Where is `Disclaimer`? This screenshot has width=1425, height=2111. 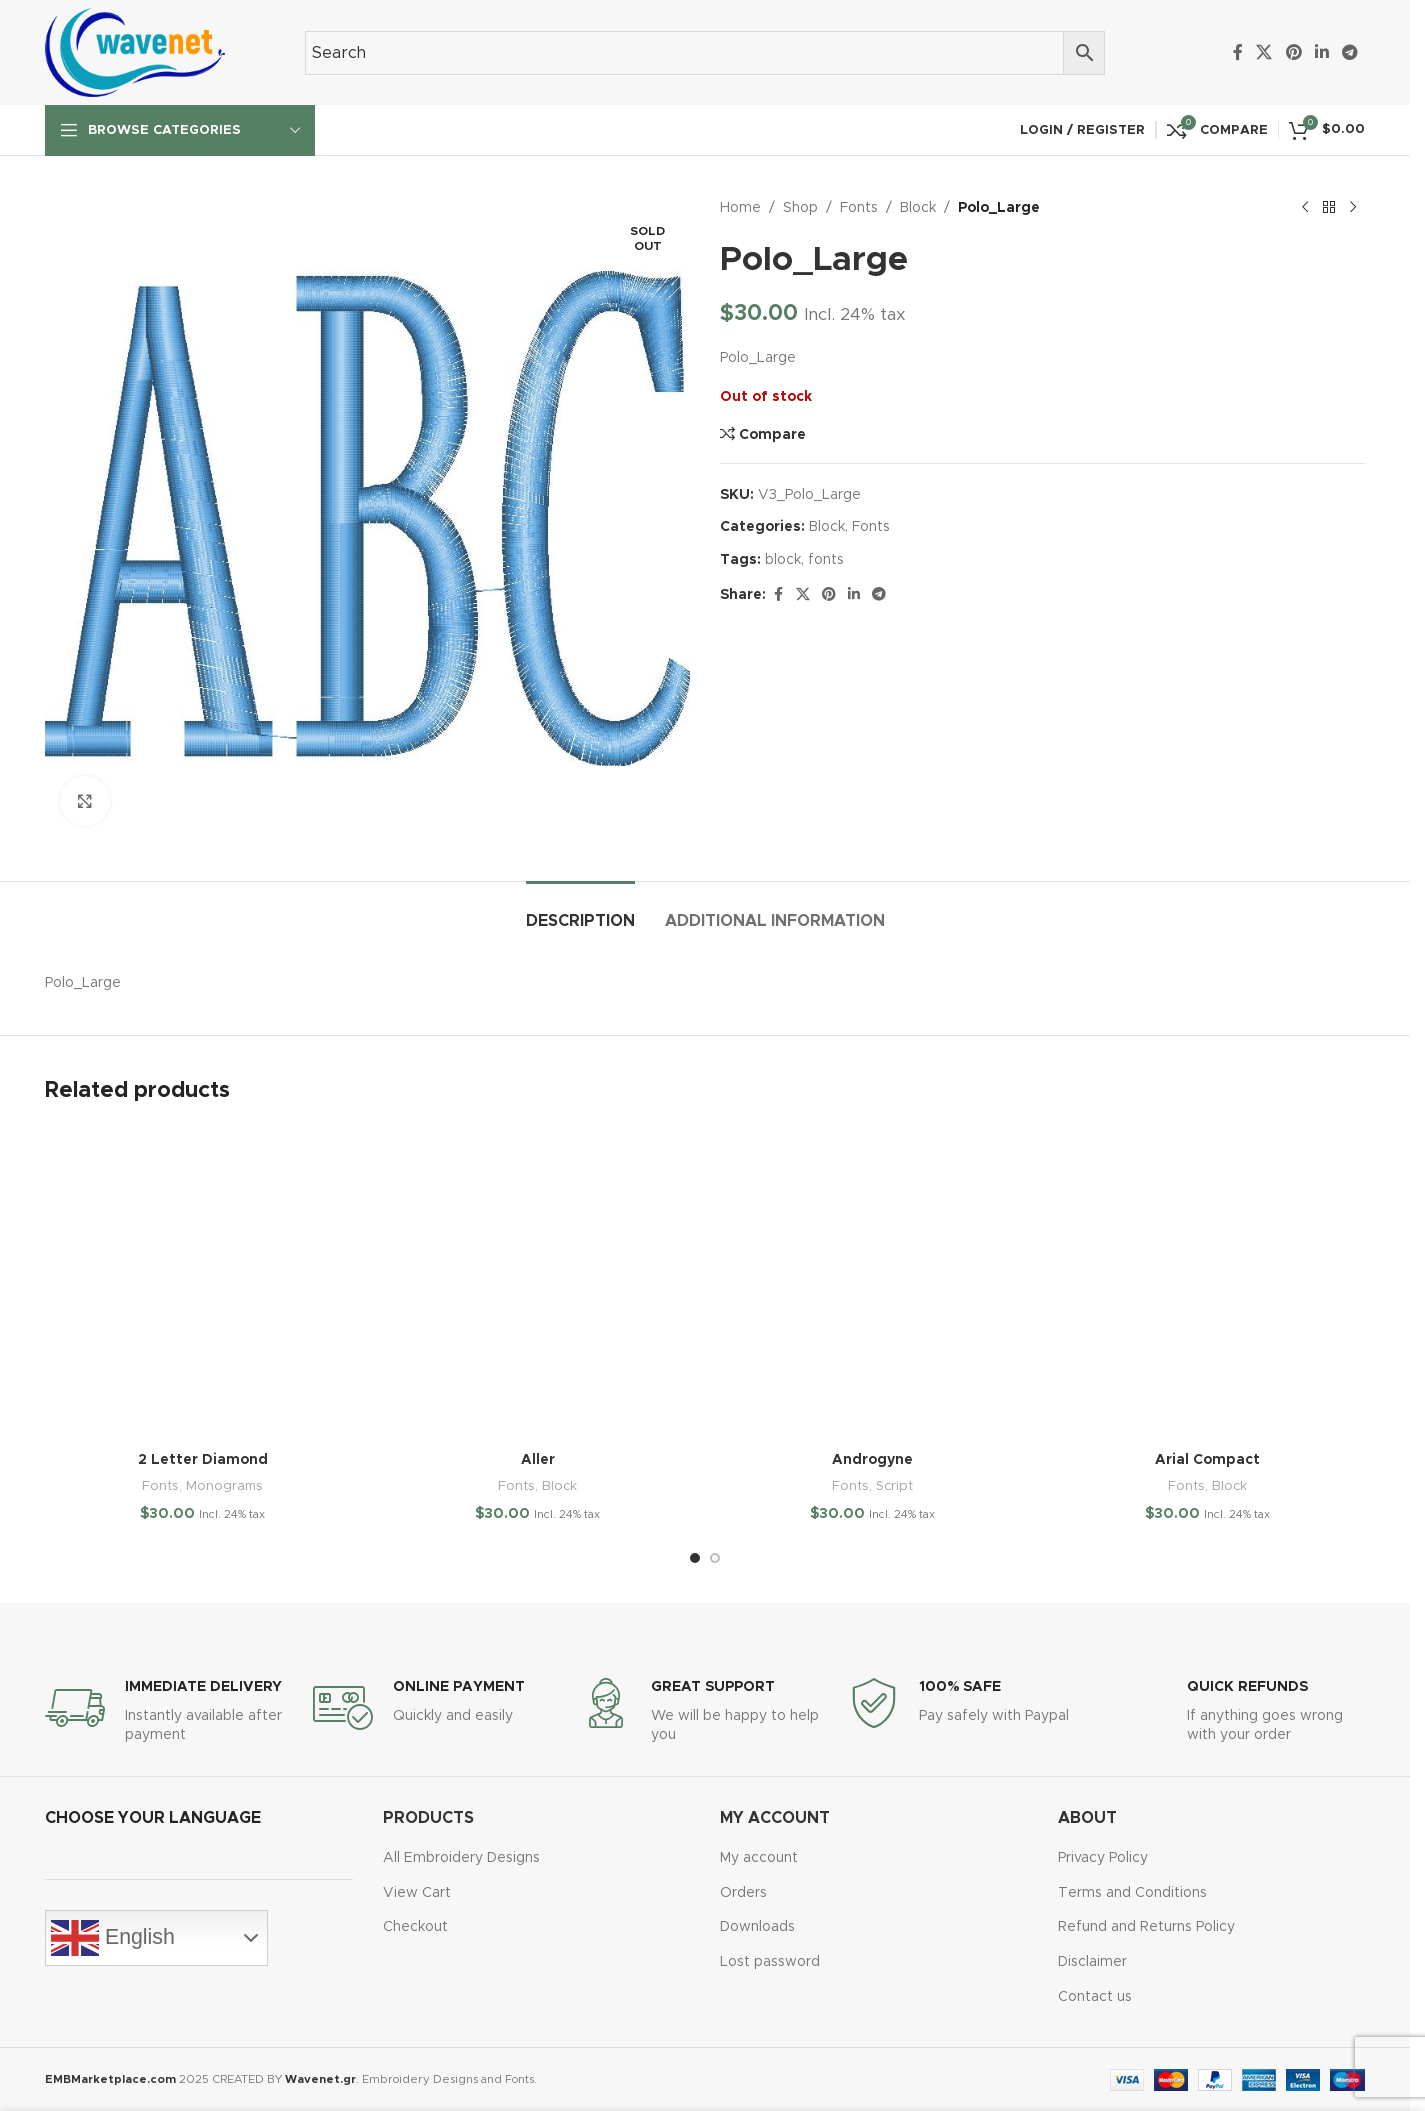 Disclaimer is located at coordinates (1092, 1962).